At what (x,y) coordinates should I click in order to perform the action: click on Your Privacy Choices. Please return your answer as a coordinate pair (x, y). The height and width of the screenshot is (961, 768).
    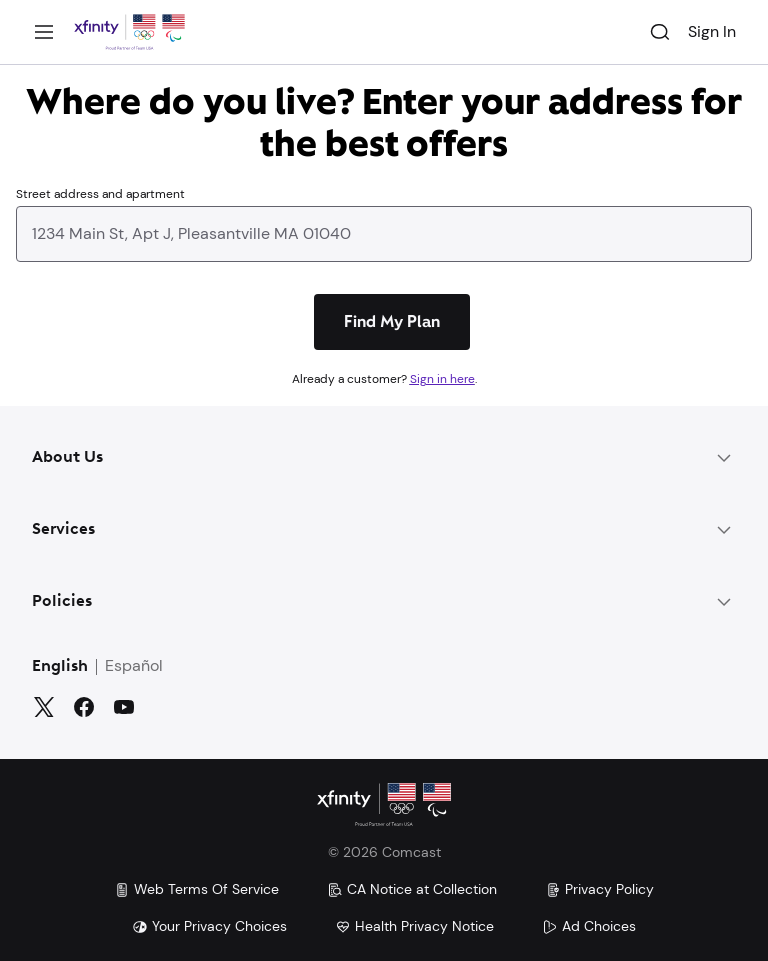
    Looking at the image, I should click on (209, 926).